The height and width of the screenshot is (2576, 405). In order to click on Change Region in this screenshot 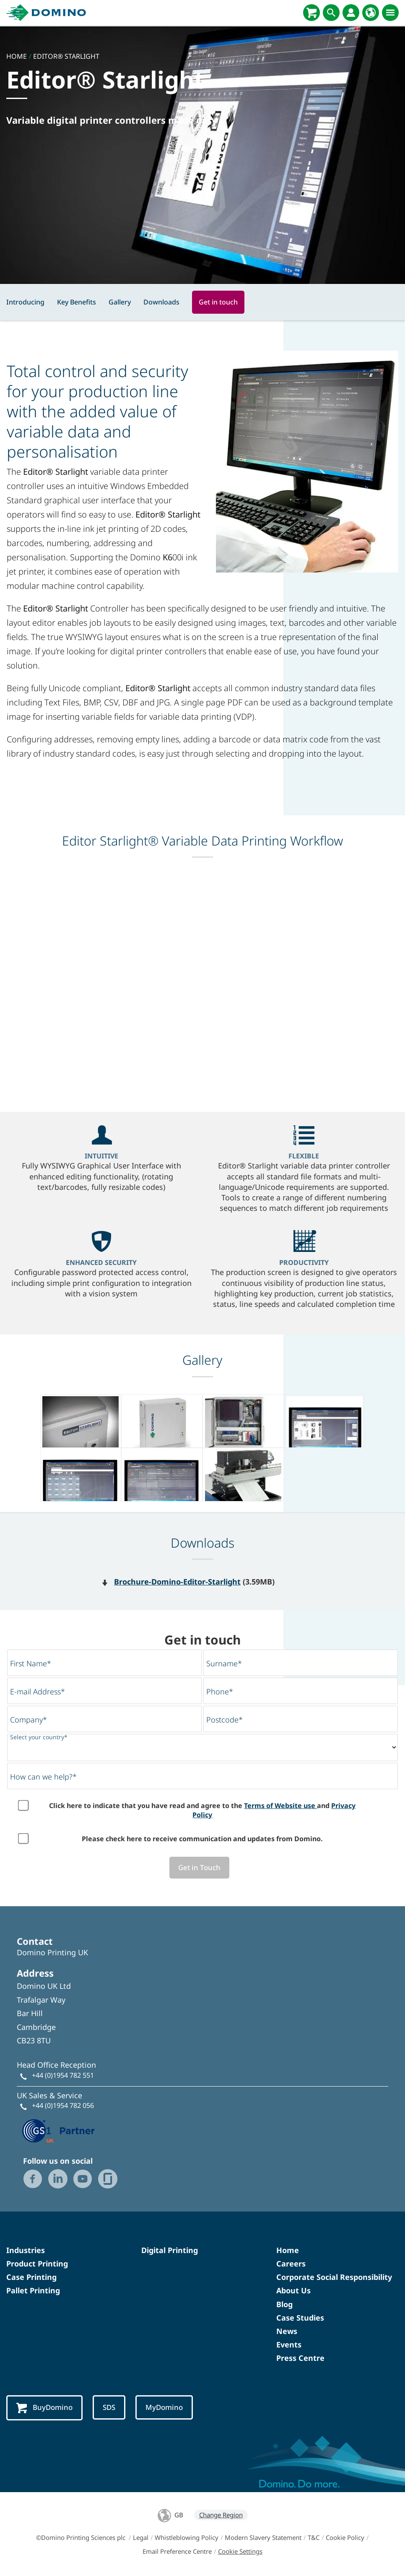, I will do `click(221, 2515)`.